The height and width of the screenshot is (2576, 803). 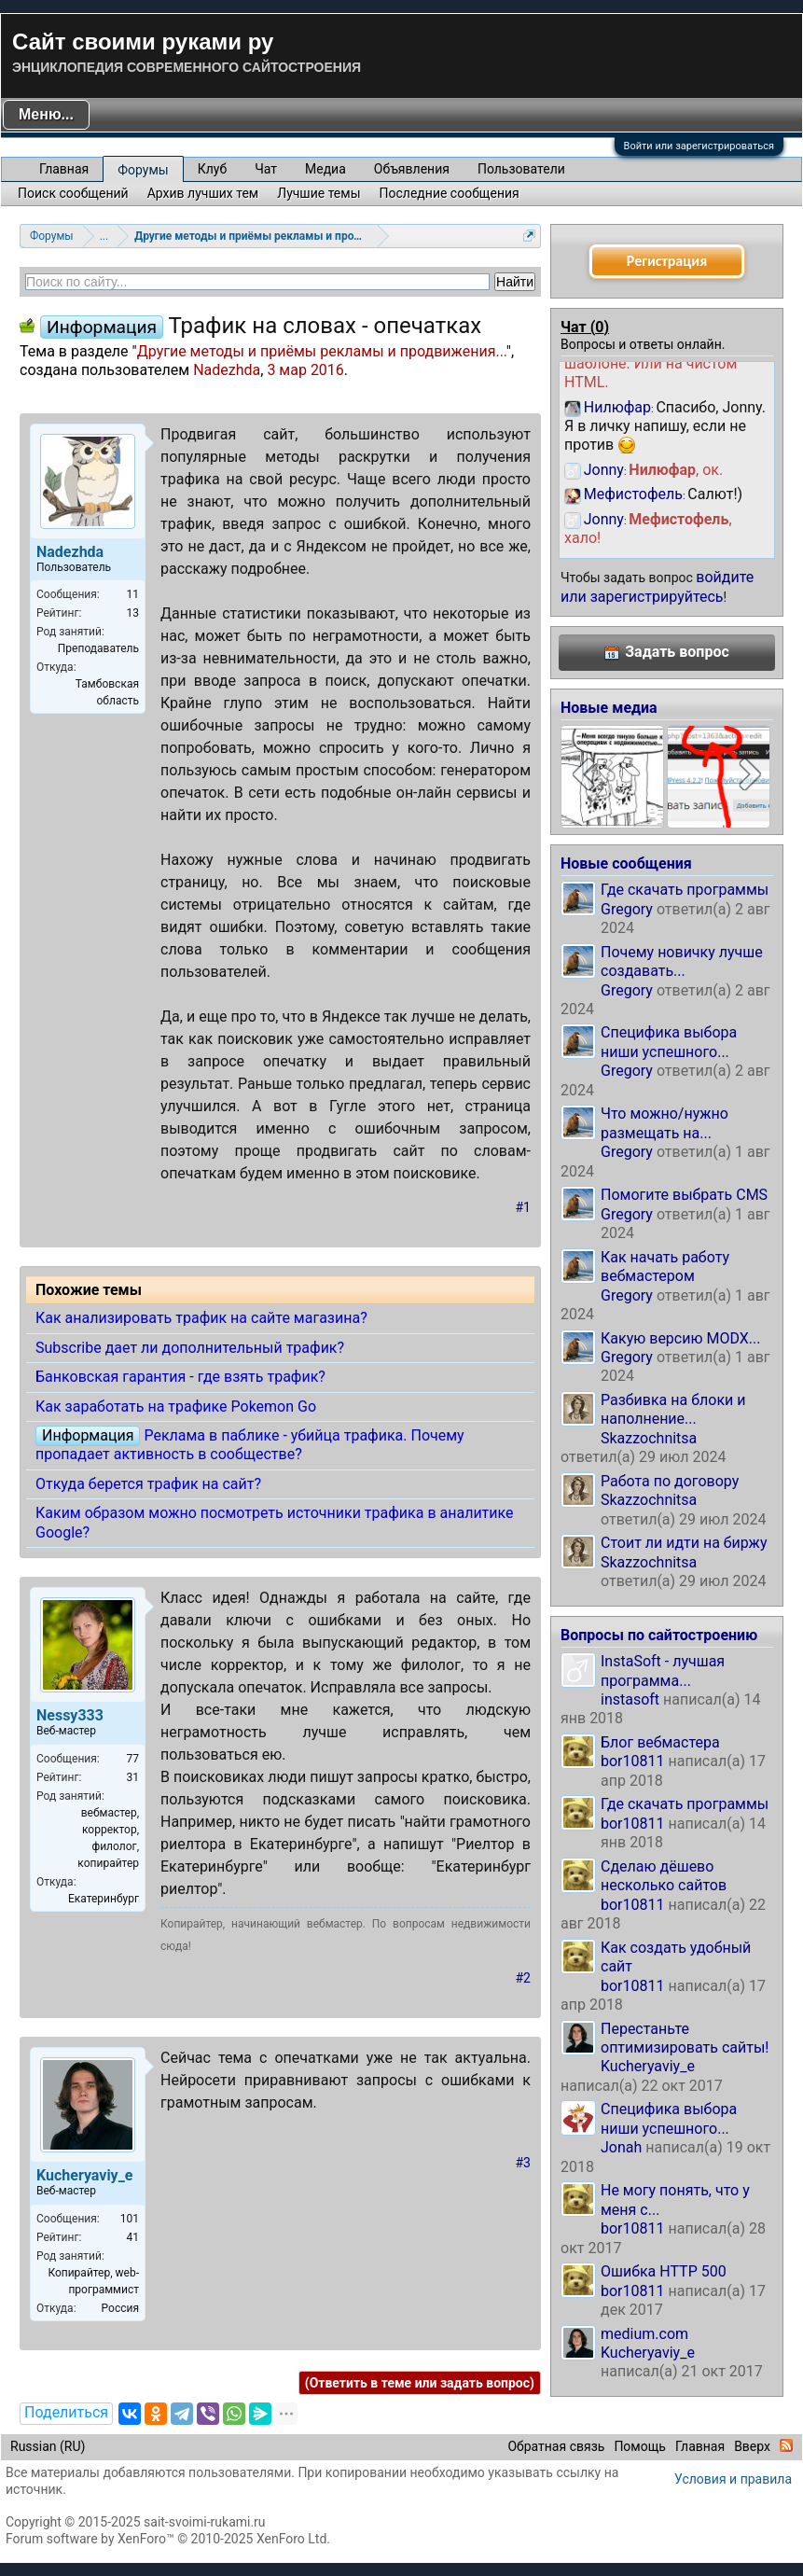 I want to click on Где скачать программы, so click(x=684, y=889).